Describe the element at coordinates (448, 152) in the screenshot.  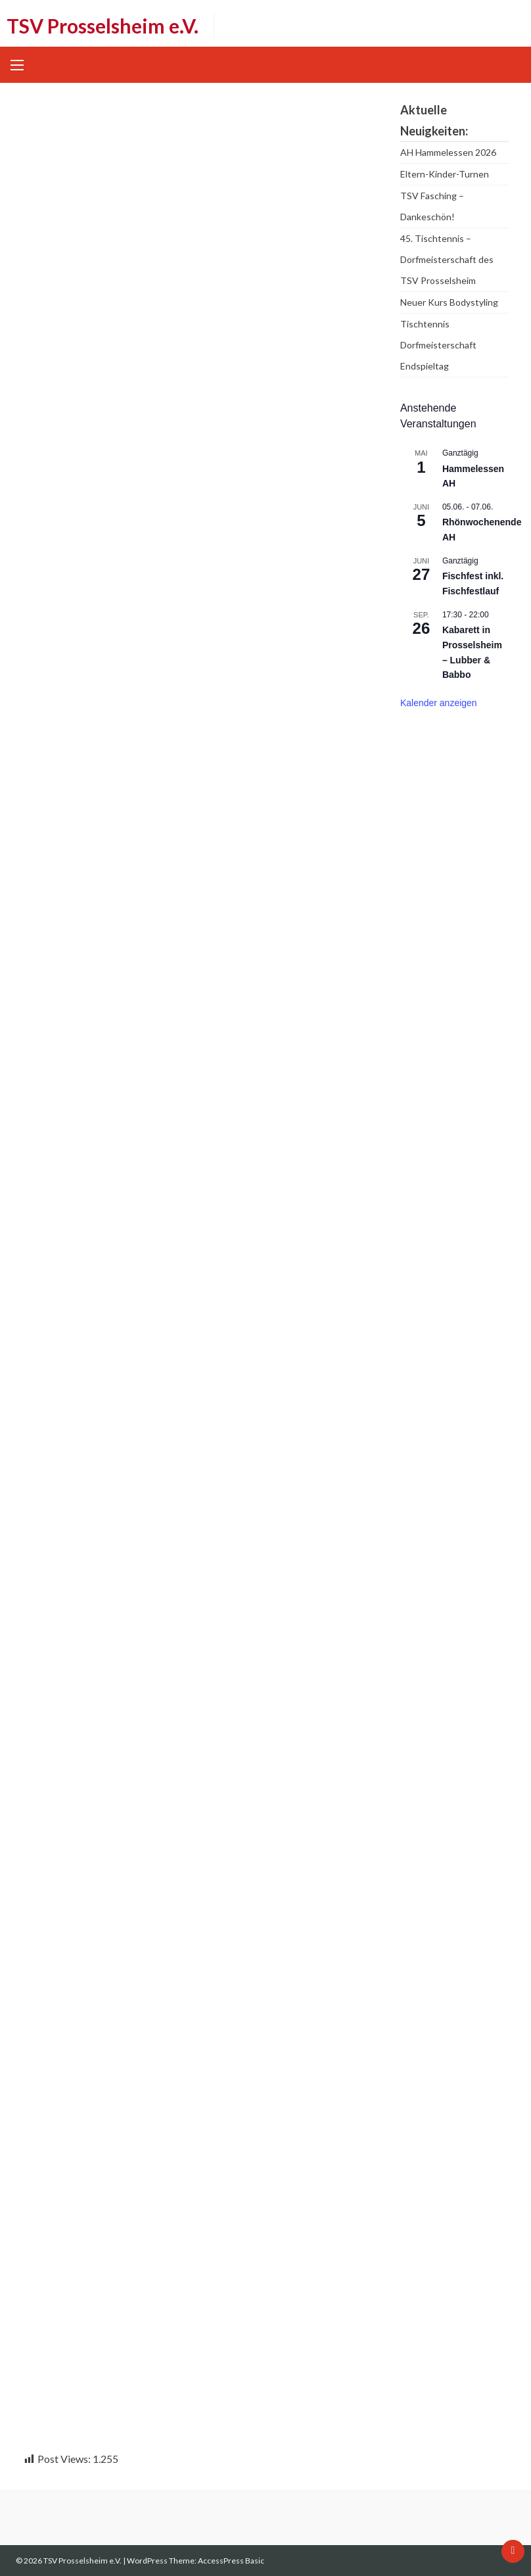
I see `AH Hammelessen 2026` at that location.